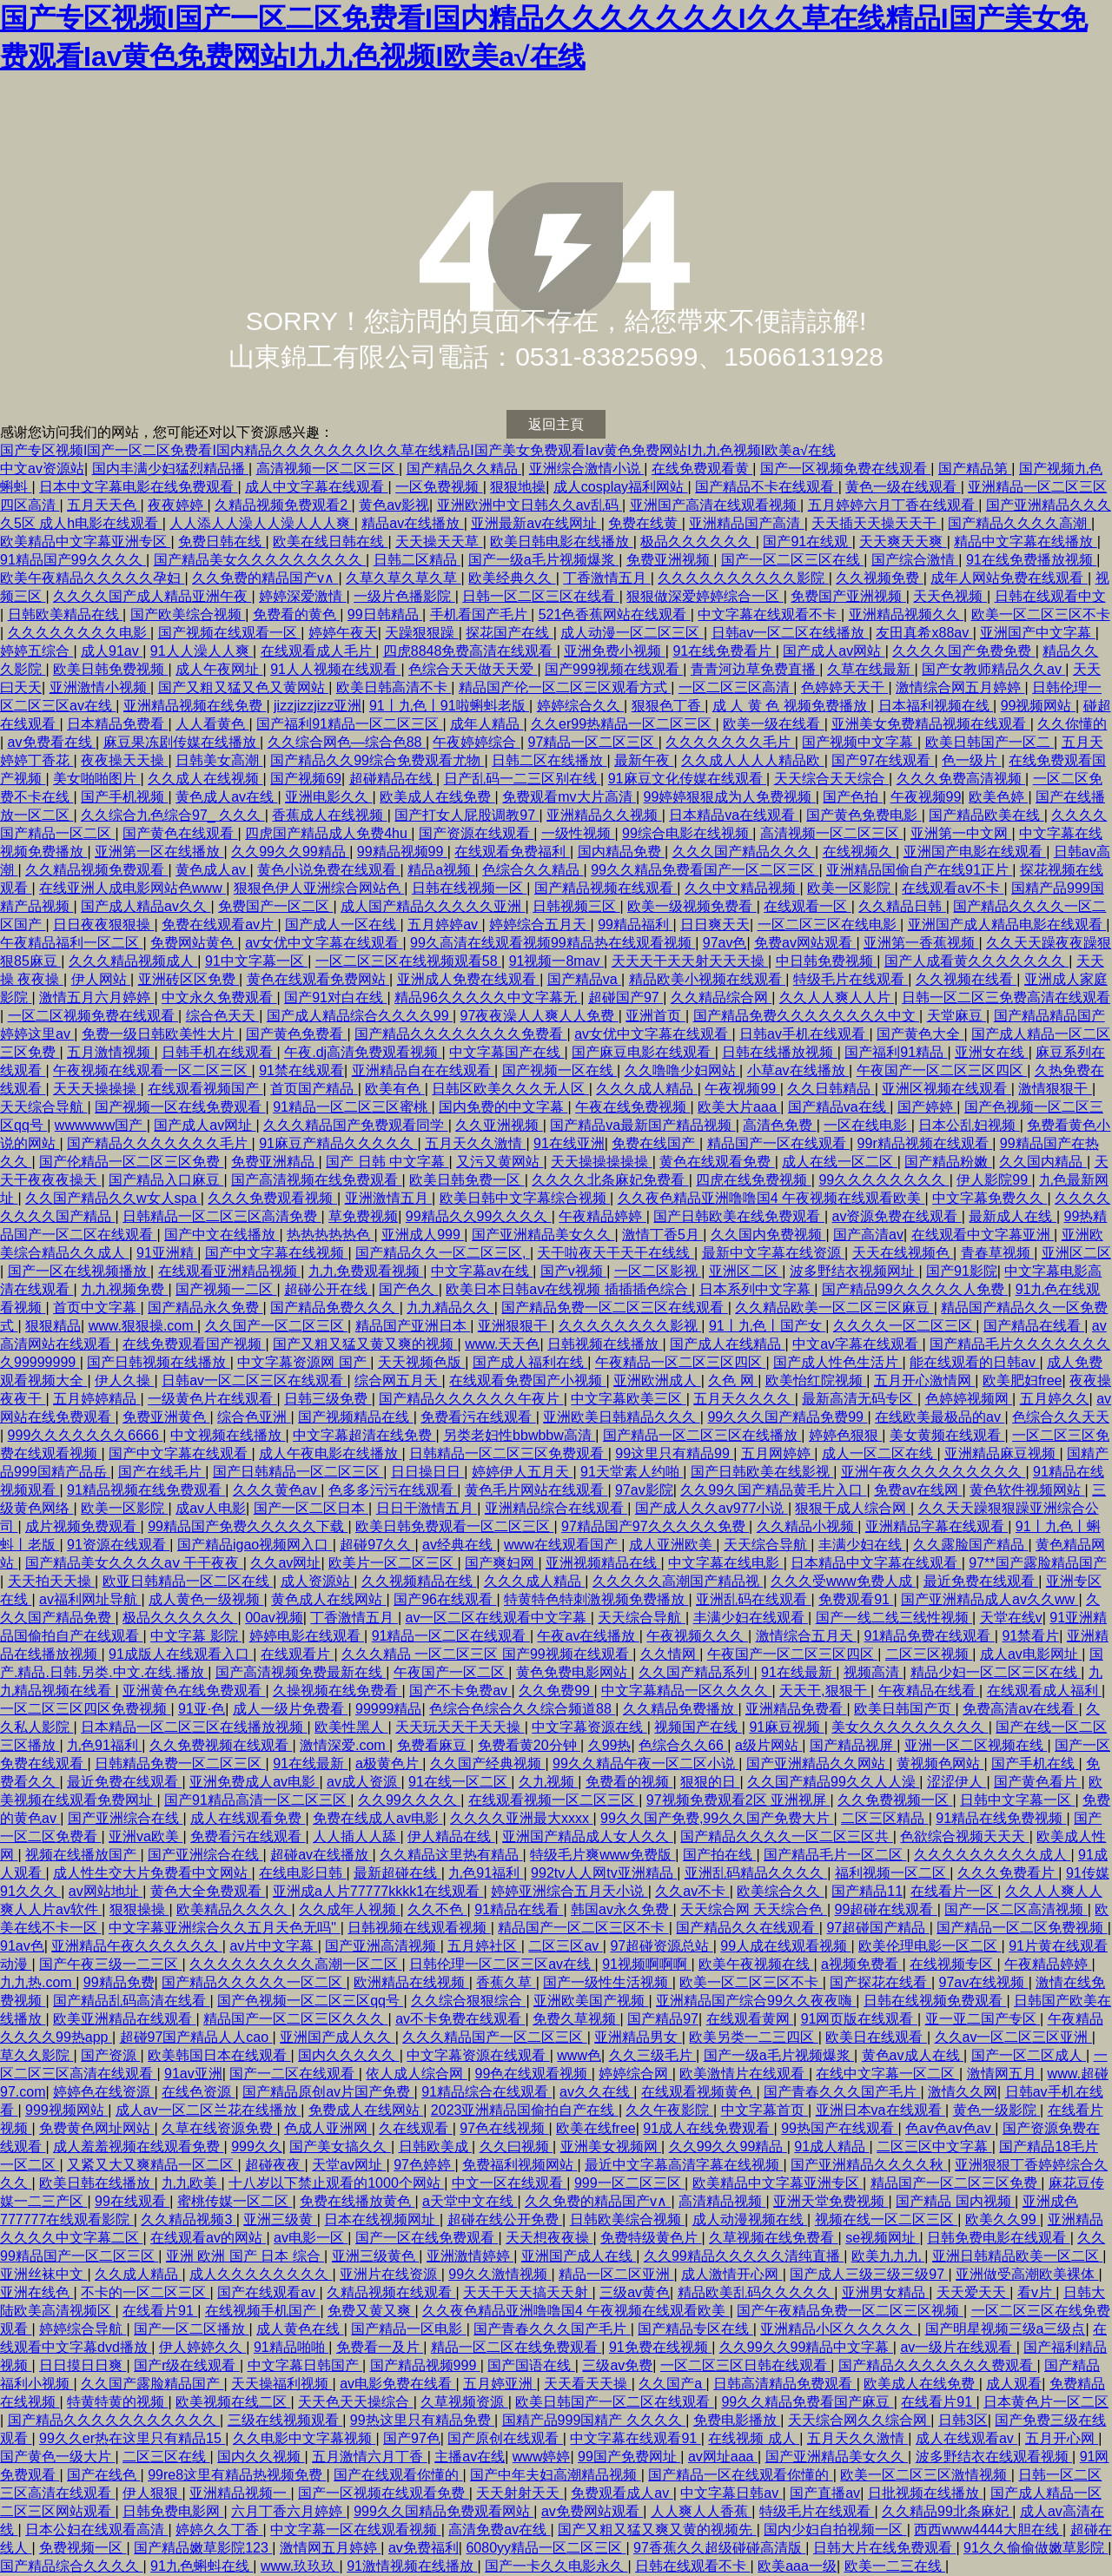  Describe the element at coordinates (1001, 1818) in the screenshot. I see `91精品在线免费视频` at that location.